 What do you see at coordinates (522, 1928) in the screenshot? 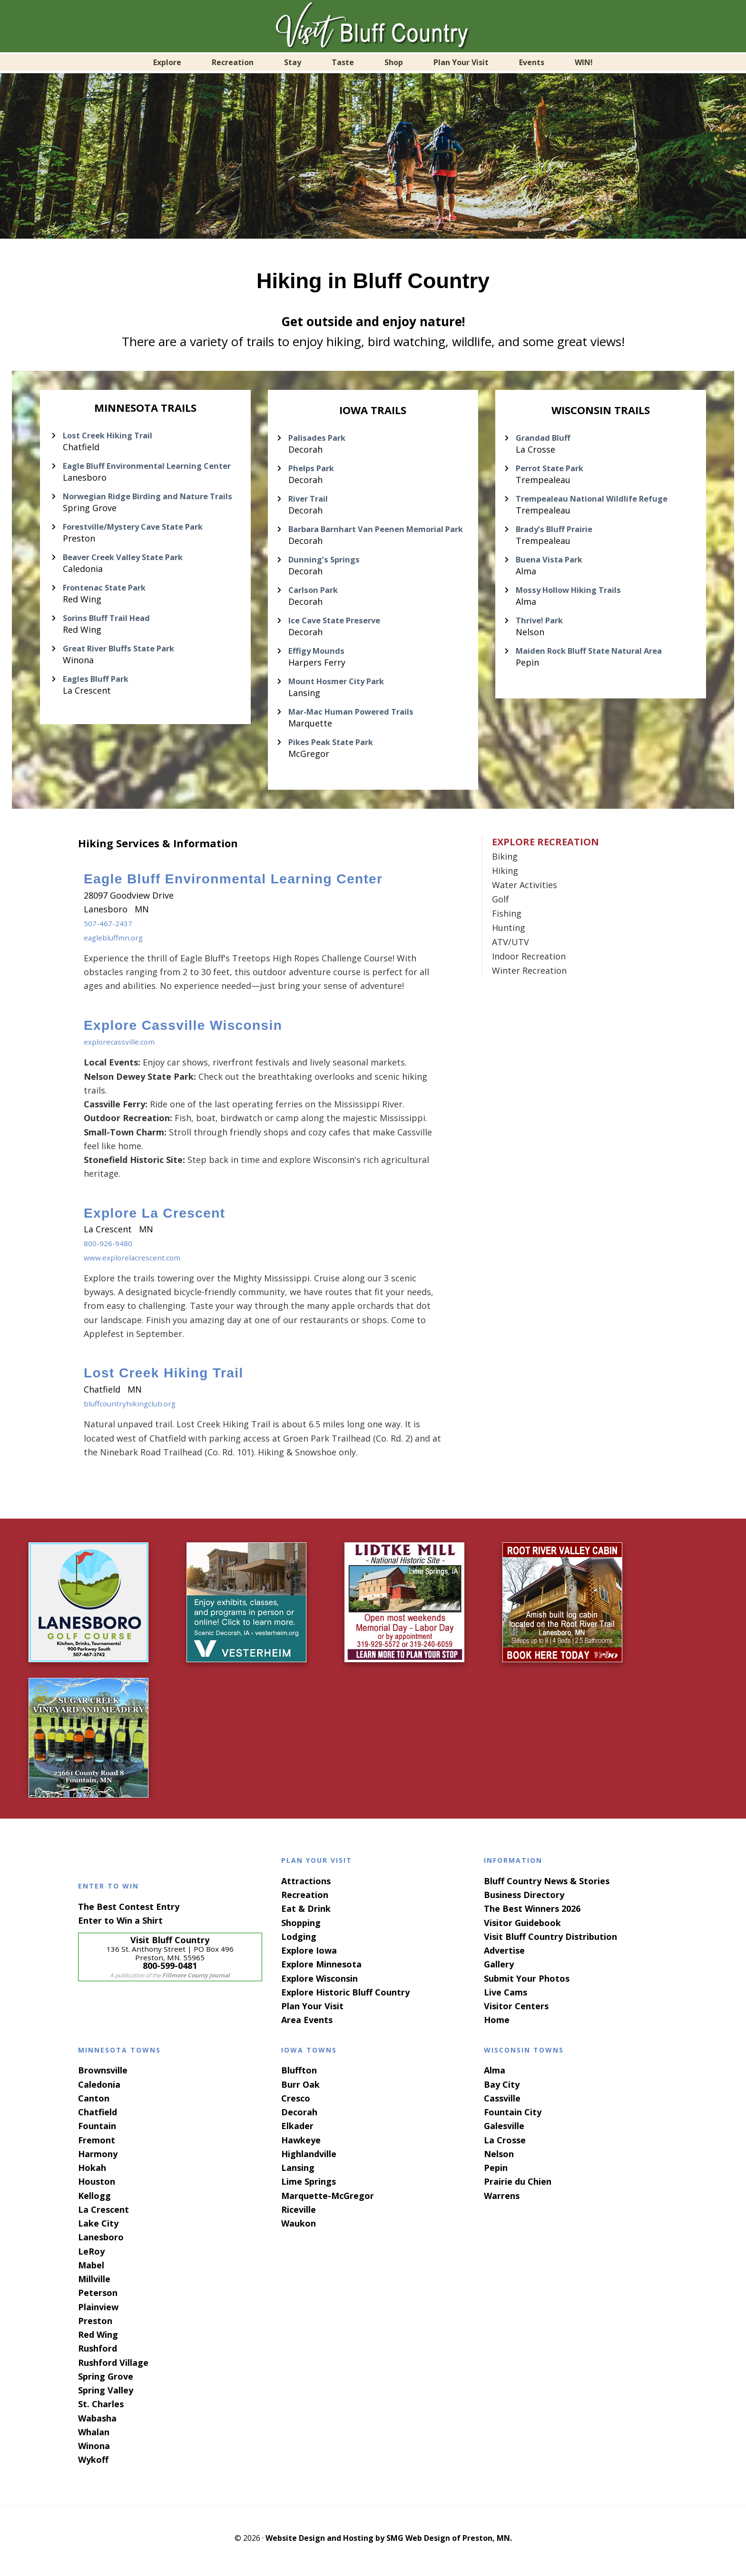
I see `Visitor Guidebook` at bounding box center [522, 1928].